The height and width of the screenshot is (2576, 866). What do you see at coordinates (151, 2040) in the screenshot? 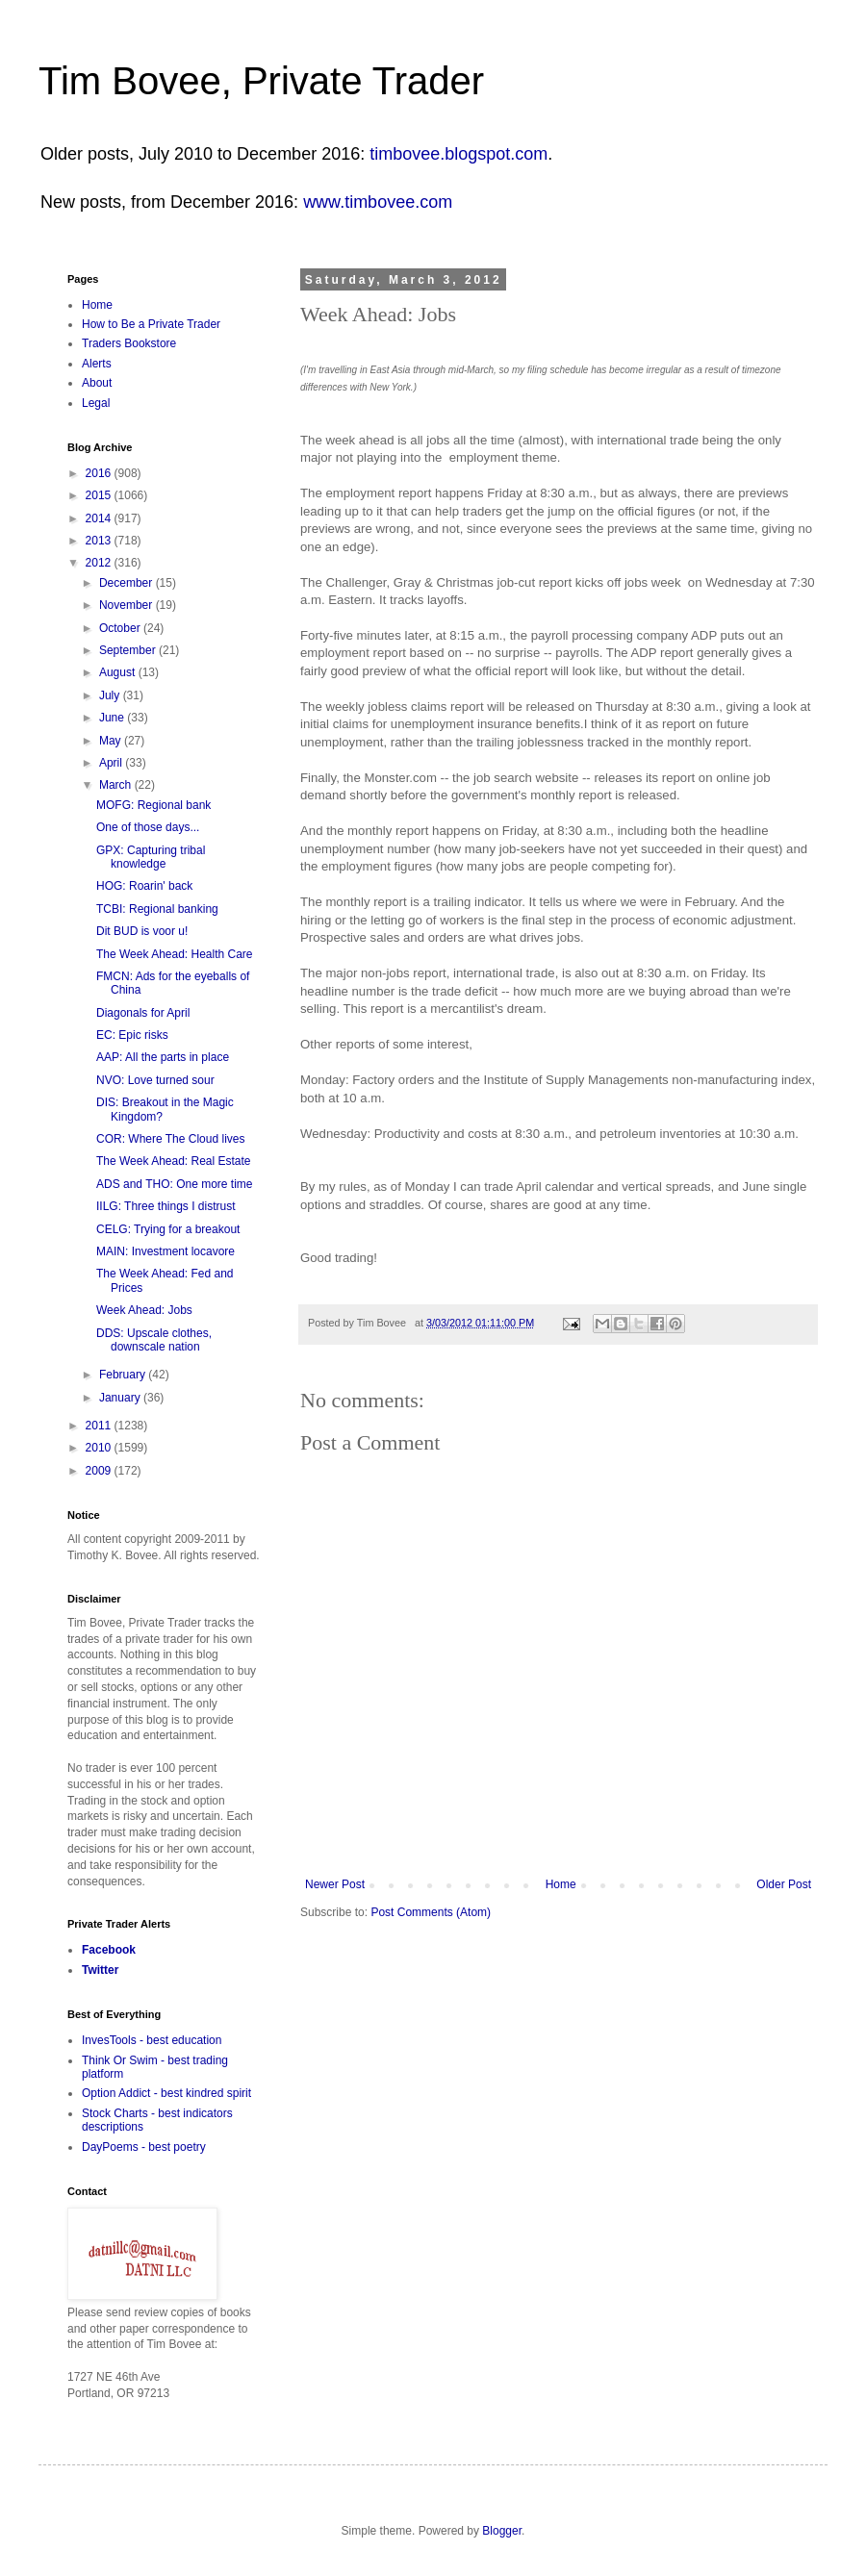
I see `InvesTools - best education` at bounding box center [151, 2040].